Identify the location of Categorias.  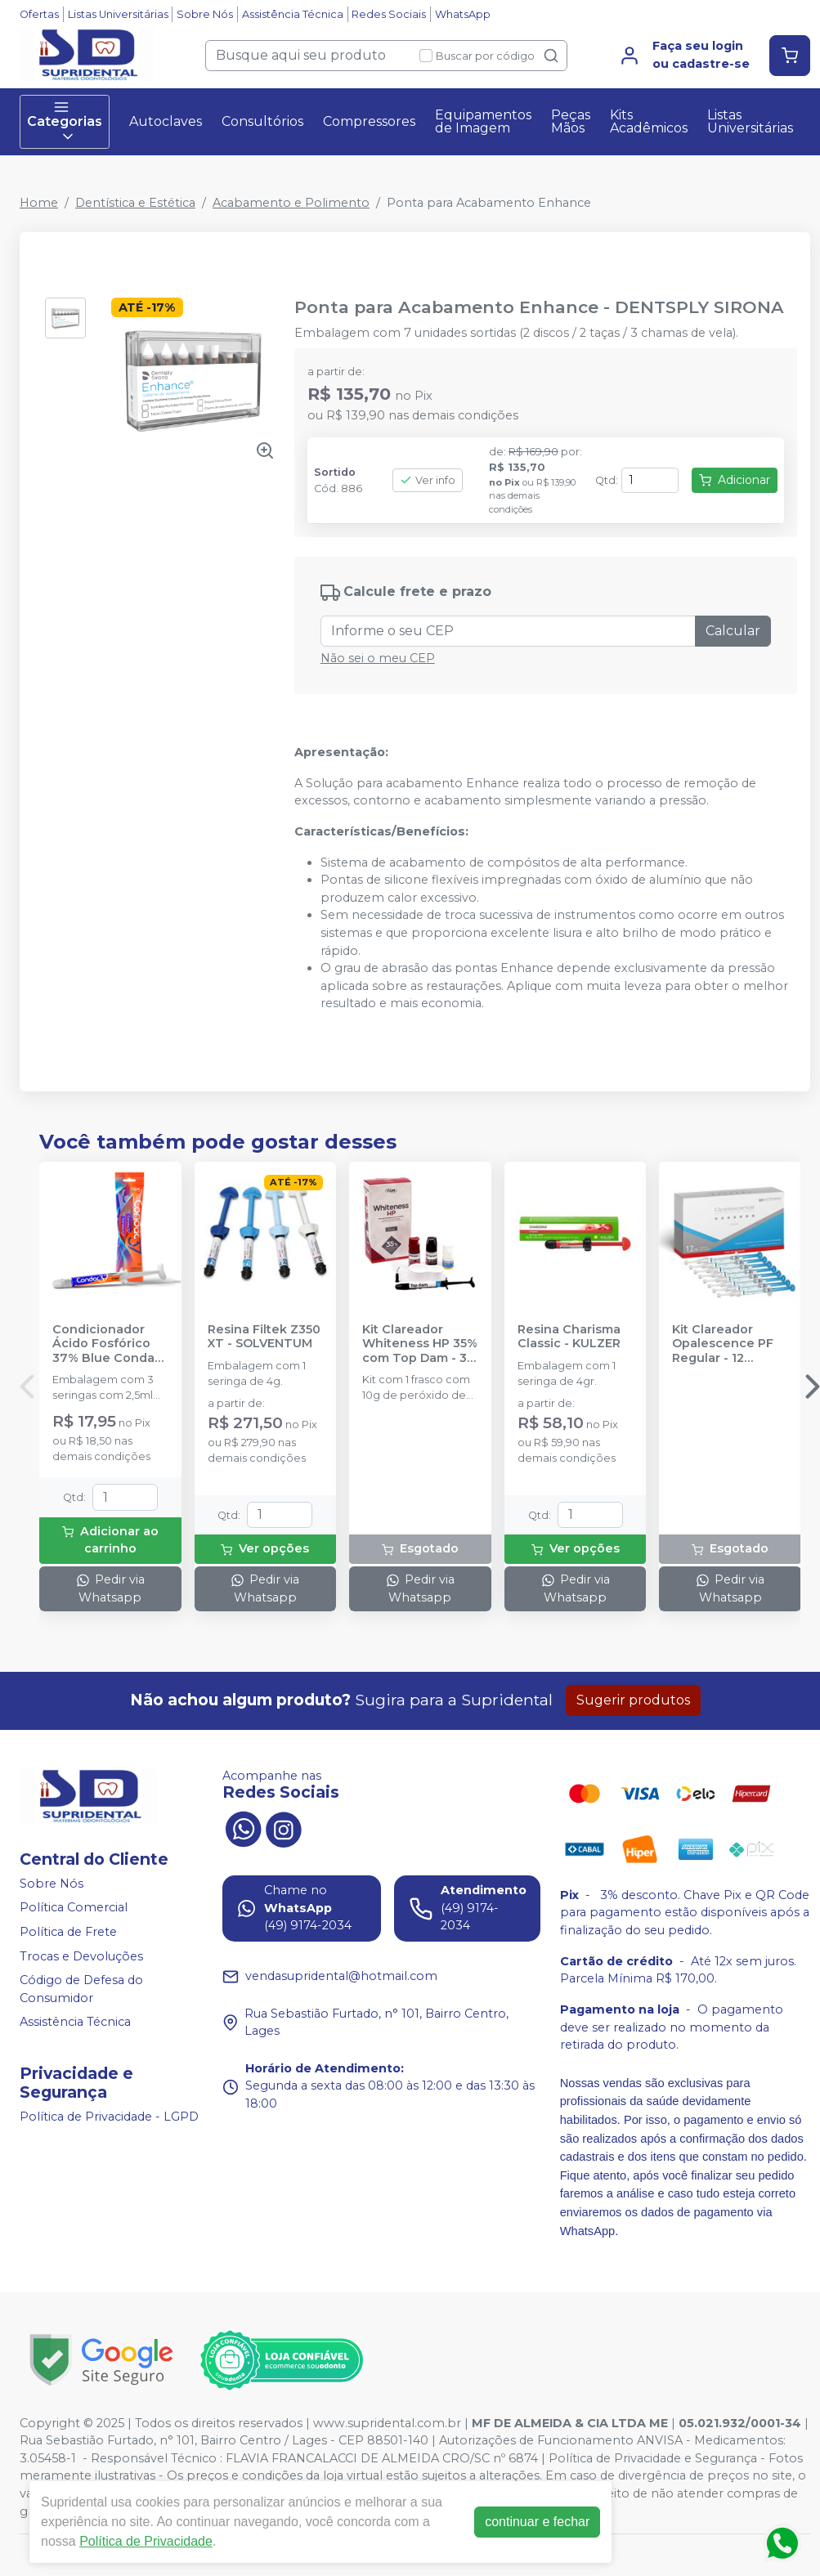
(64, 122).